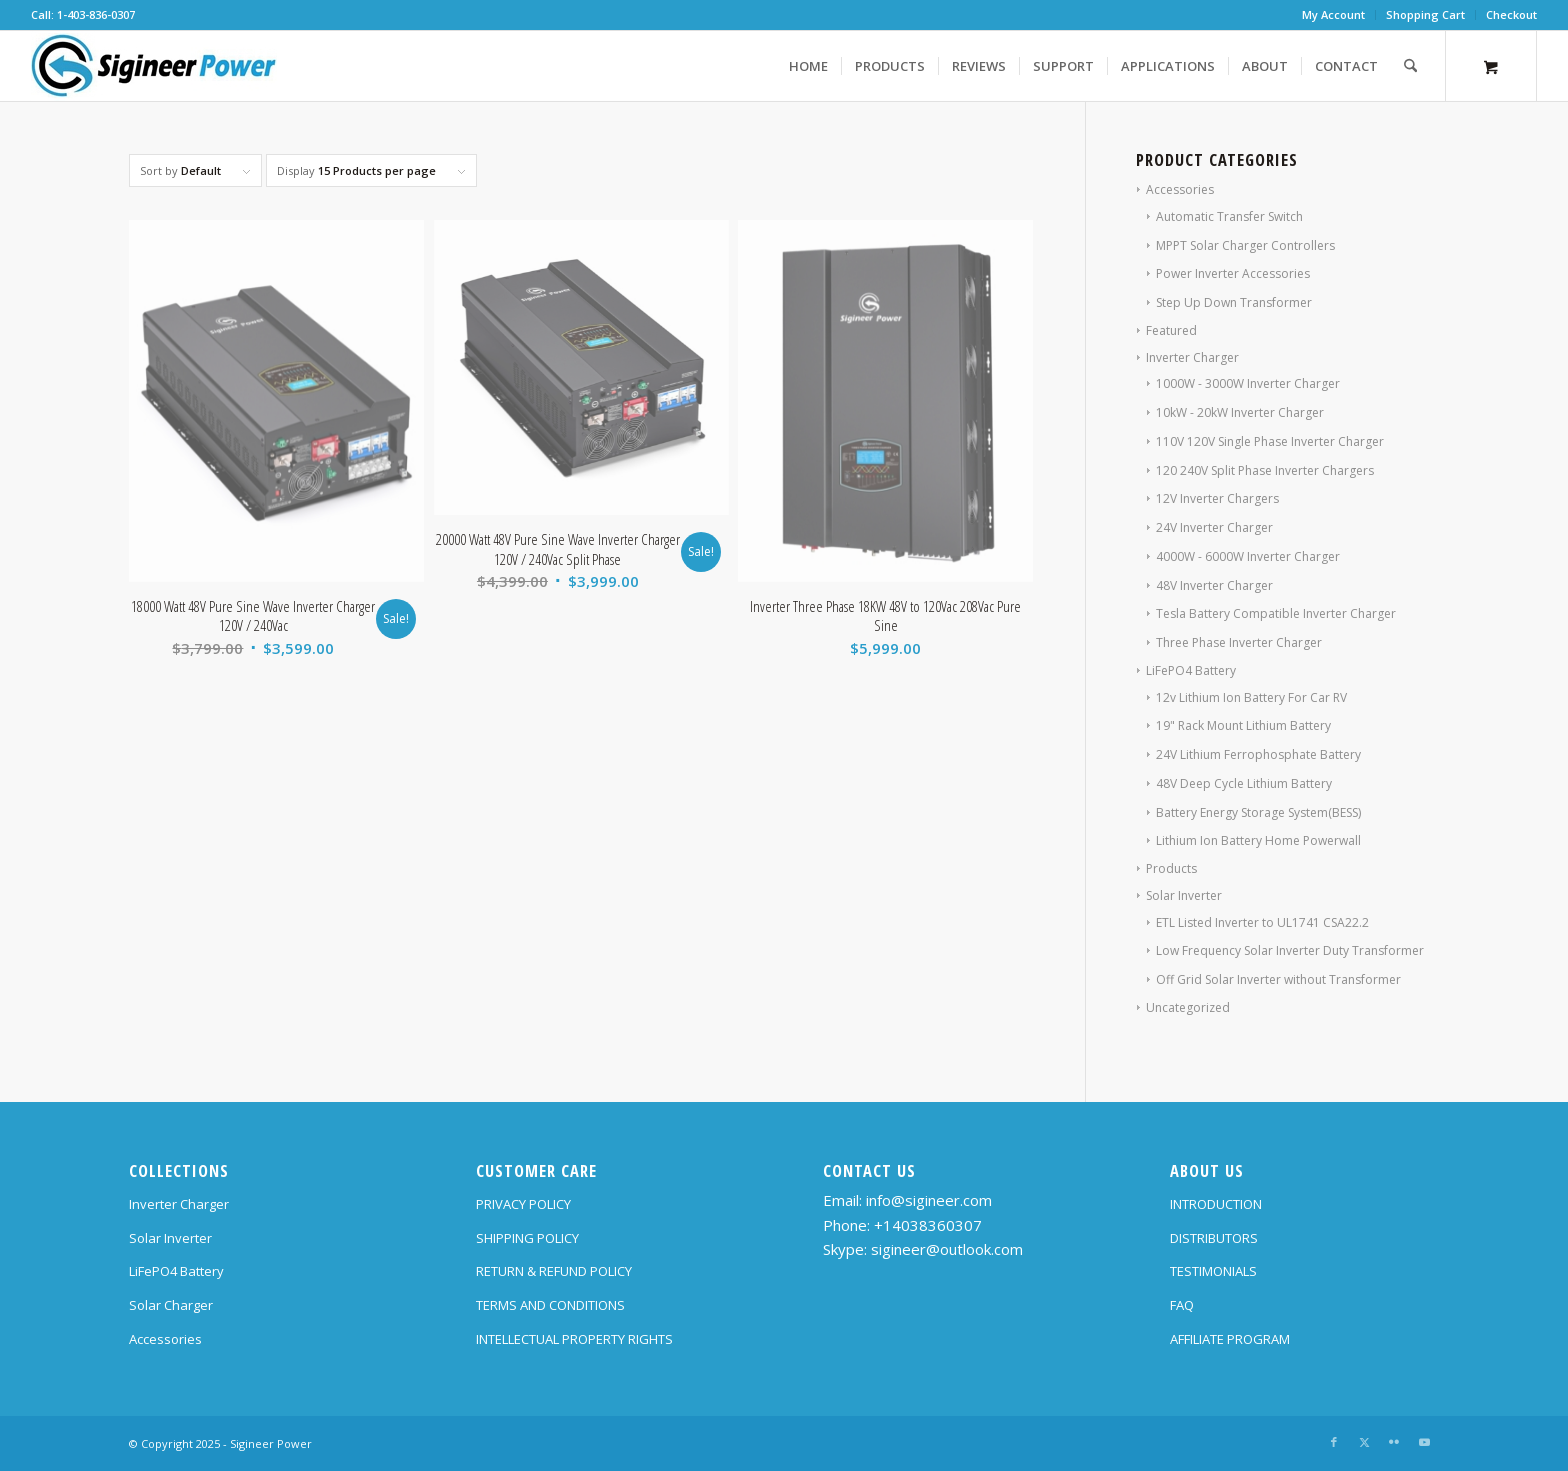  What do you see at coordinates (1233, 273) in the screenshot?
I see `Power Inverter Accessories` at bounding box center [1233, 273].